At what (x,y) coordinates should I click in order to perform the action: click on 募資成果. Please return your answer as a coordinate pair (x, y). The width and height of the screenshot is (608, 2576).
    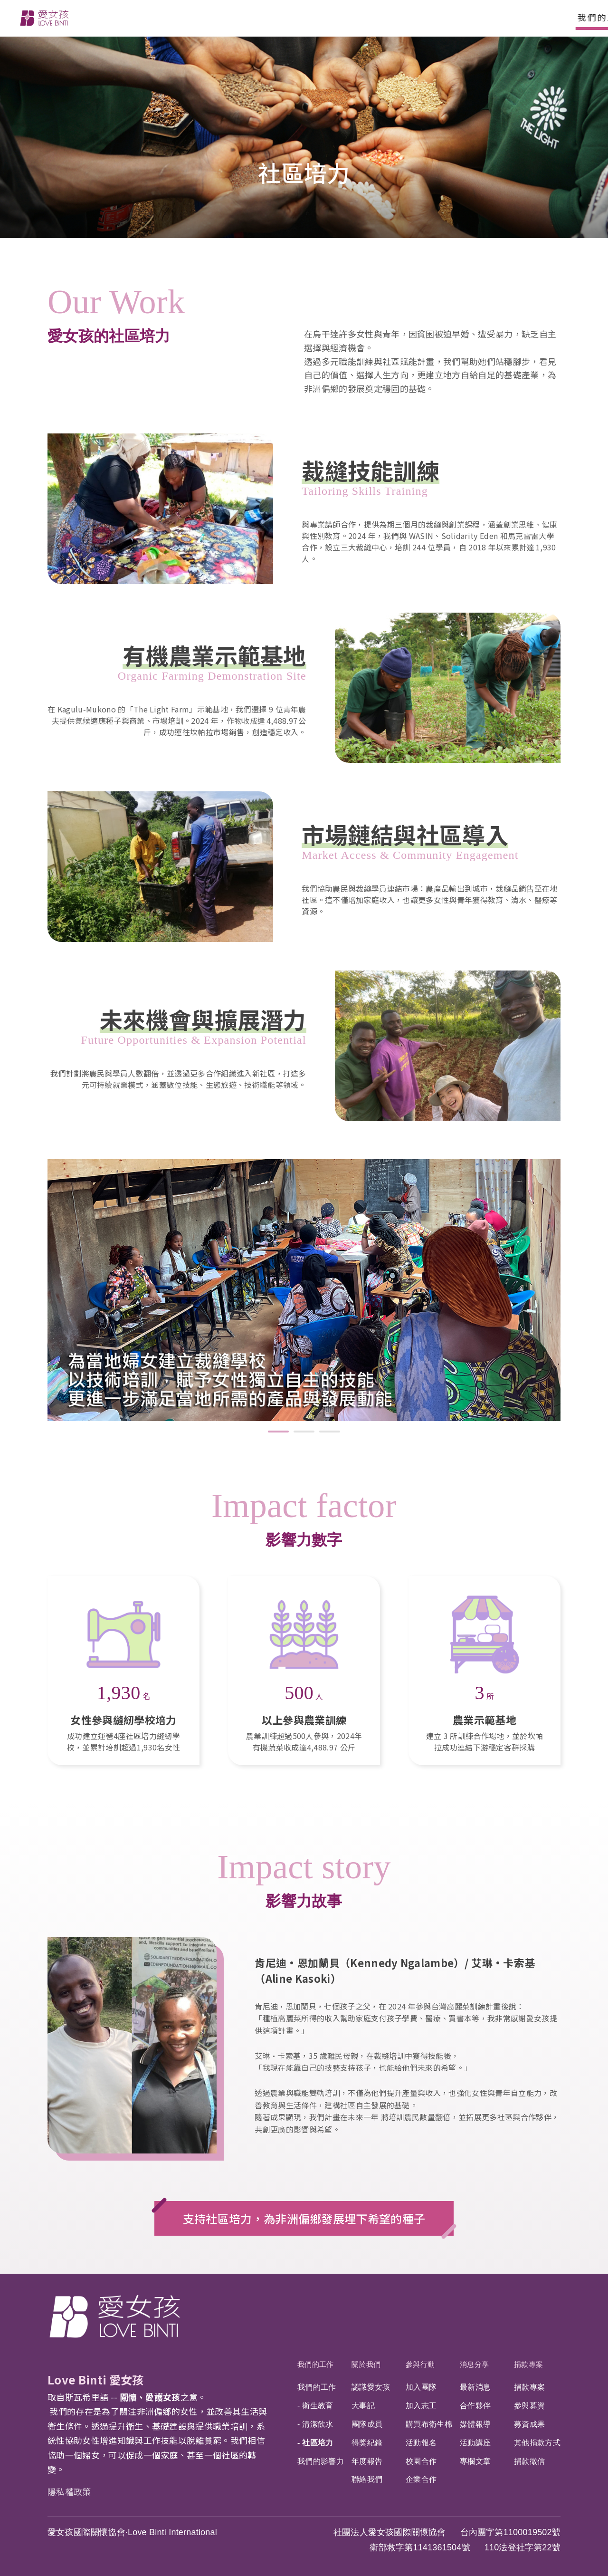
    Looking at the image, I should click on (528, 2424).